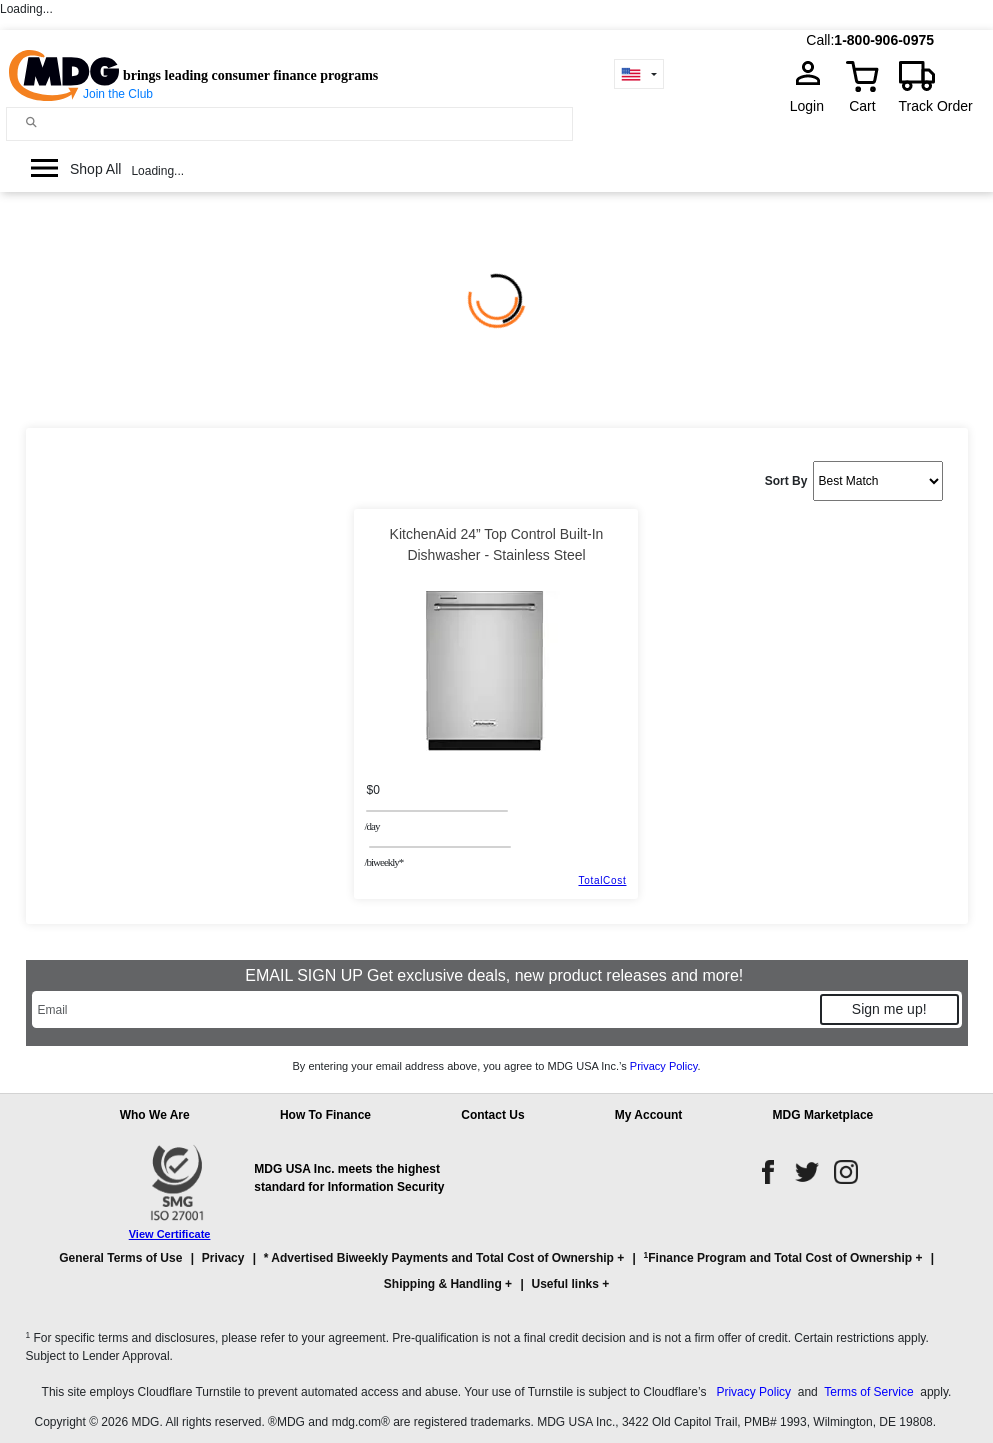 This screenshot has width=993, height=1443. I want to click on MDG USA Inc. meets the highest standard for Information Security, so click(349, 1178).